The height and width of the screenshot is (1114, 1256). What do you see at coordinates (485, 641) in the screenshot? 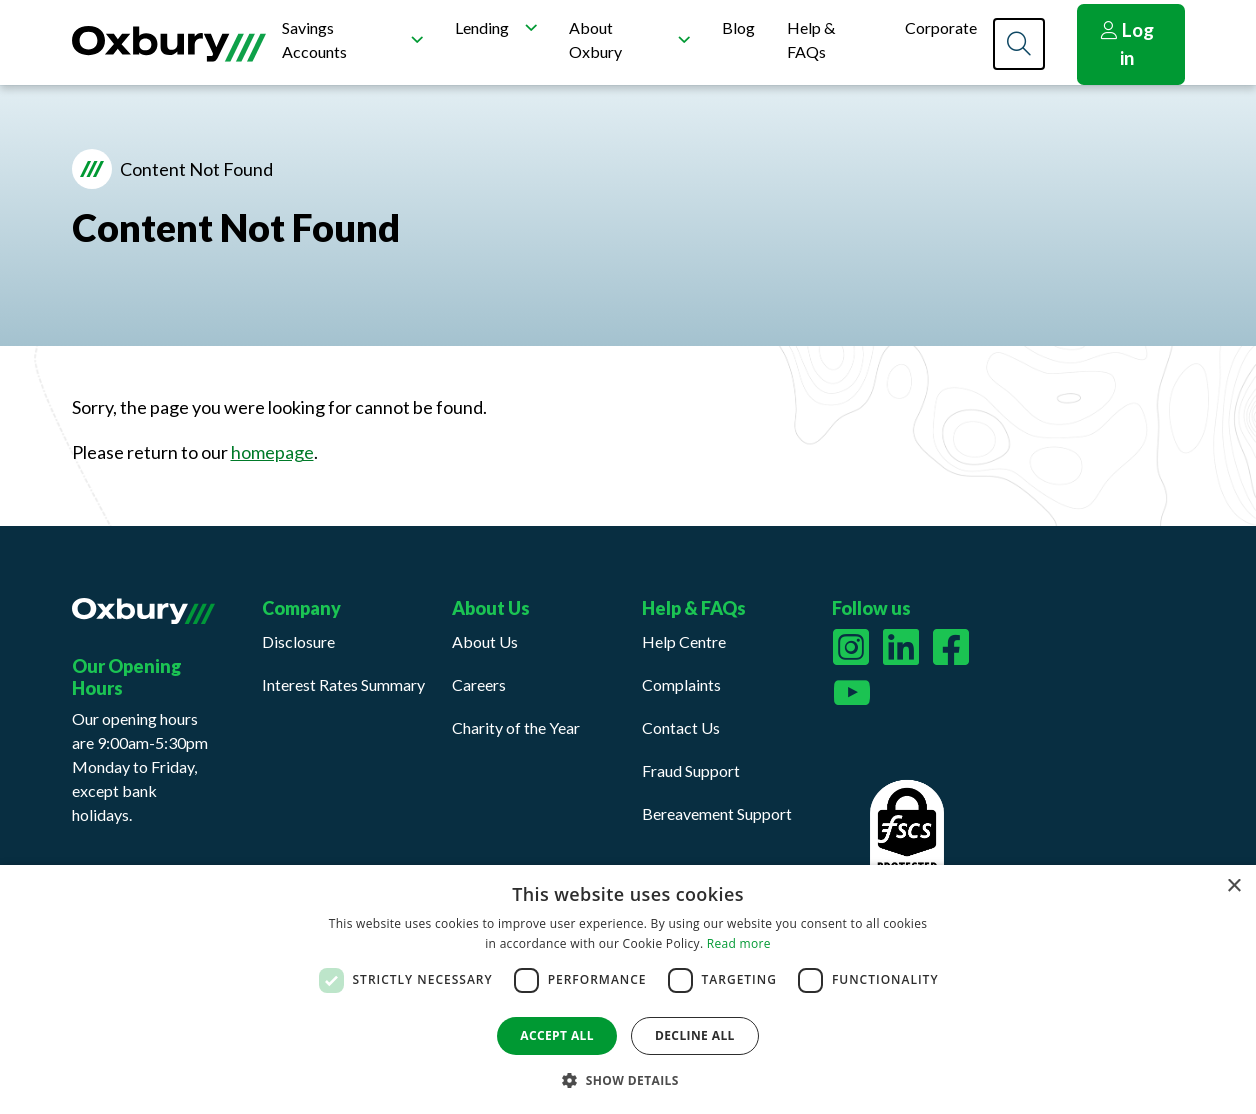
I see `About Us` at bounding box center [485, 641].